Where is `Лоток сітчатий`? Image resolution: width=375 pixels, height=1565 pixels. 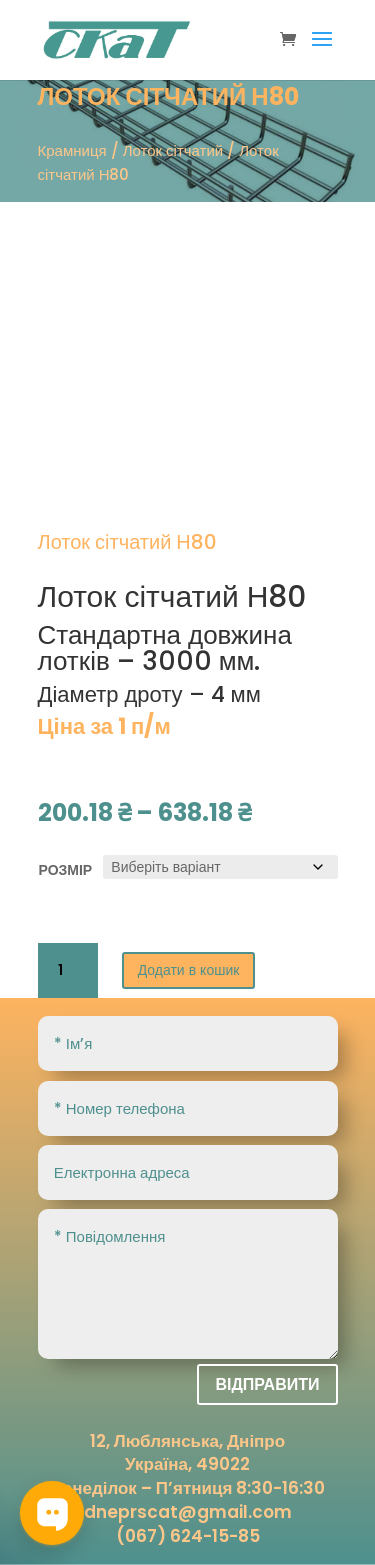
Лоток сітчатий is located at coordinates (173, 150).